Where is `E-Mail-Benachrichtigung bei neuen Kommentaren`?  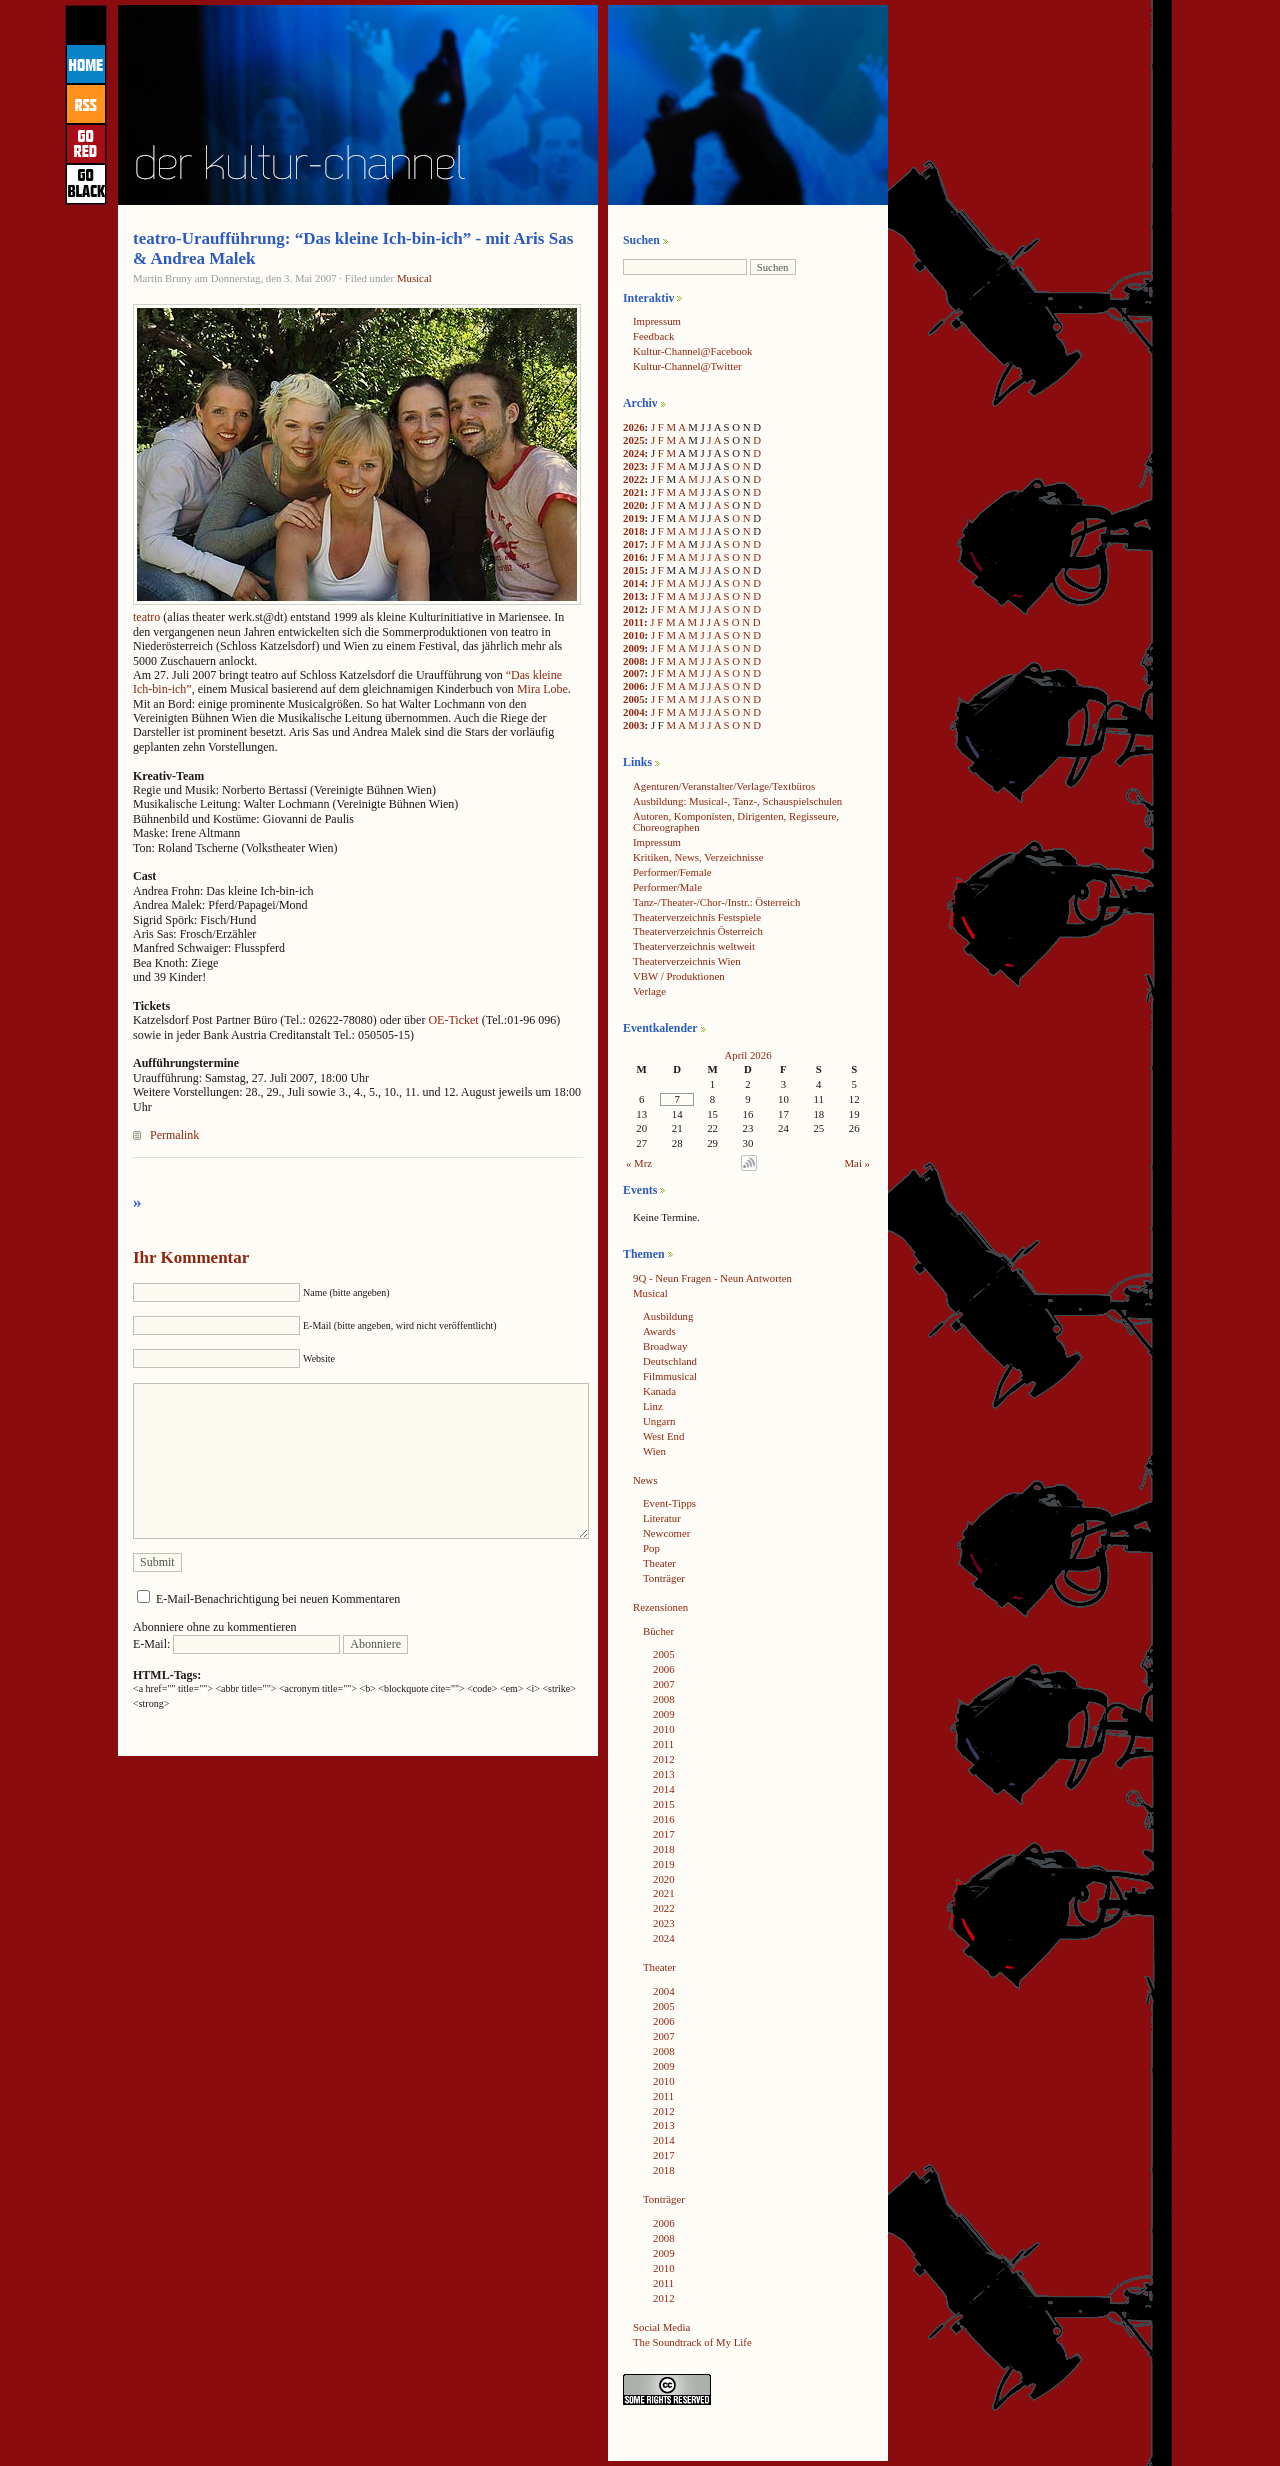 E-Mail-Benachrichtigung bei neuen Kommentaren is located at coordinates (278, 1599).